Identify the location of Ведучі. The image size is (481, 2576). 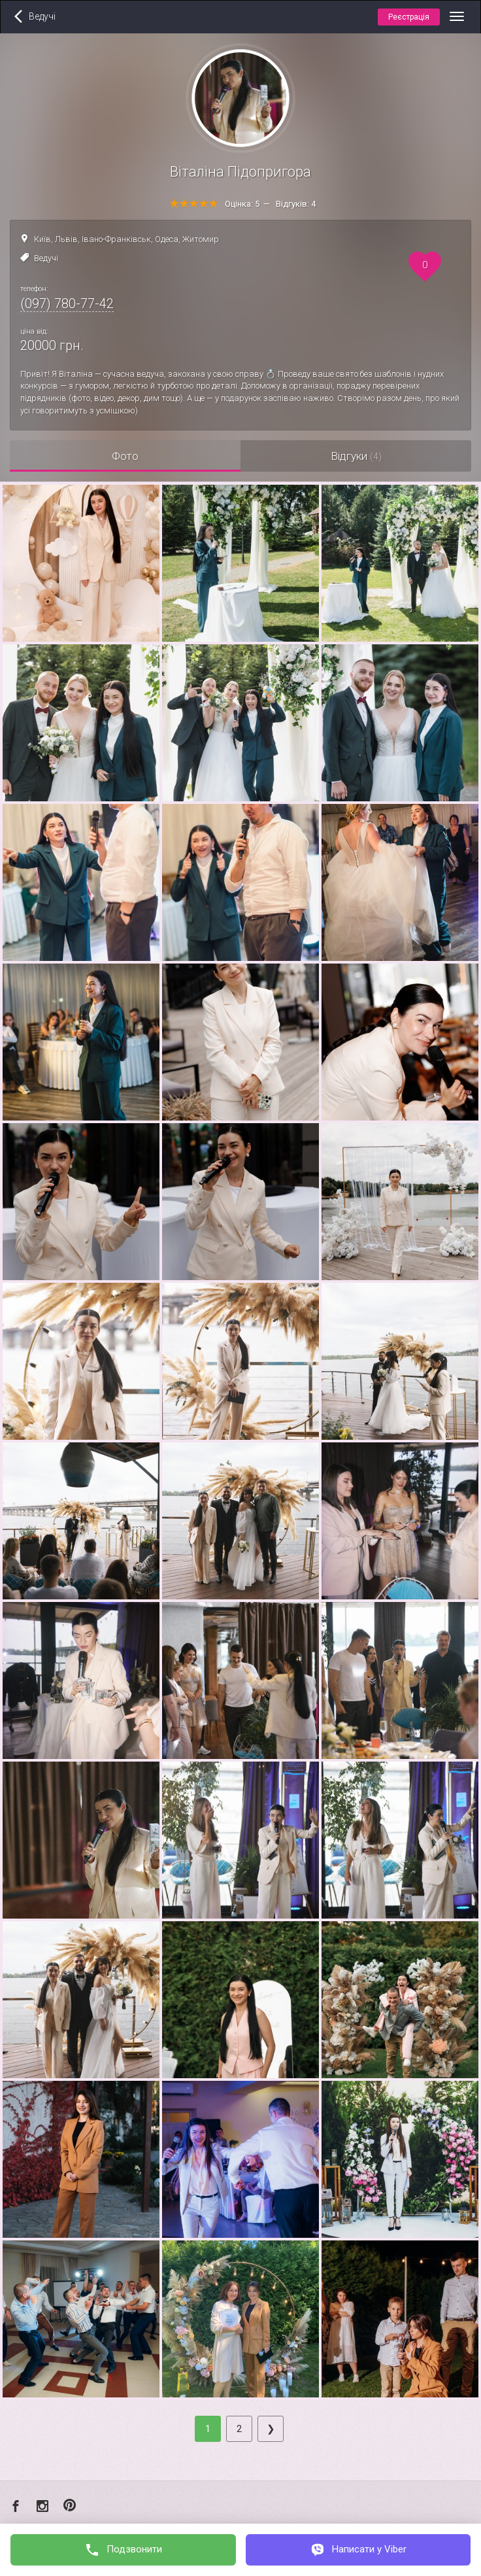
(46, 258).